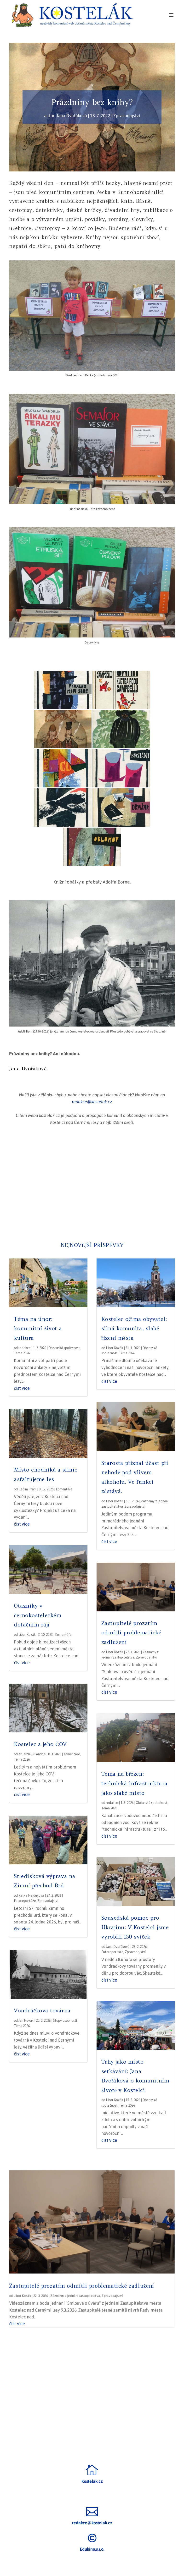 The height and width of the screenshot is (2576, 184). I want to click on Vondráčkova továrna, so click(42, 2010).